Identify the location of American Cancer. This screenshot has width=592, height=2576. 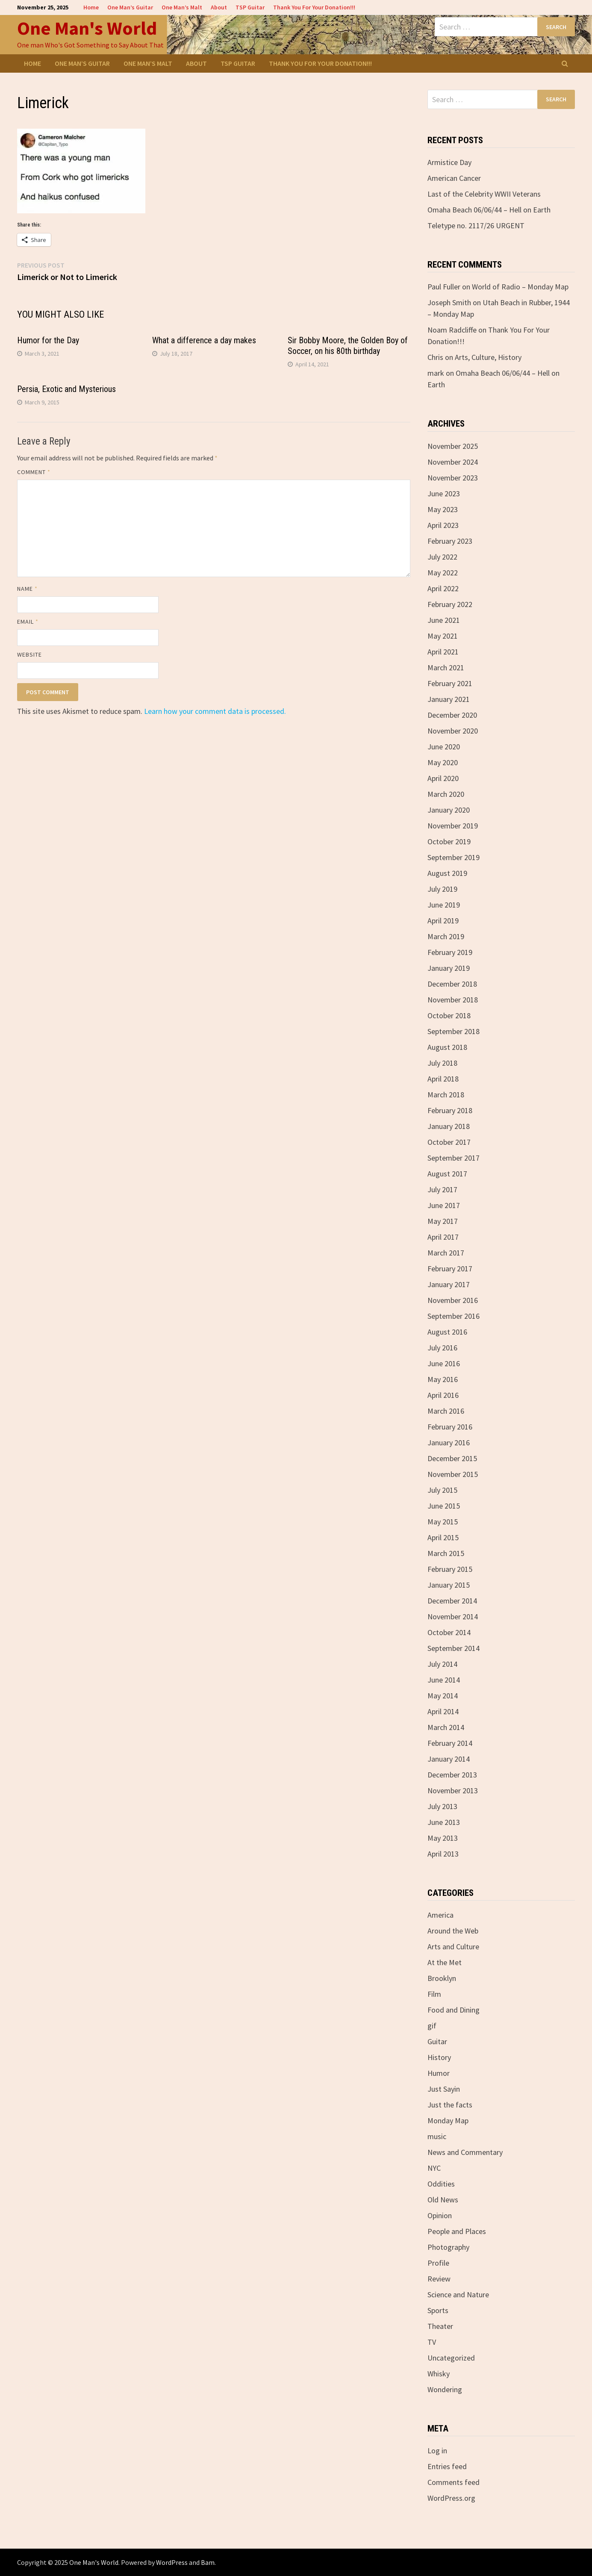
(454, 178).